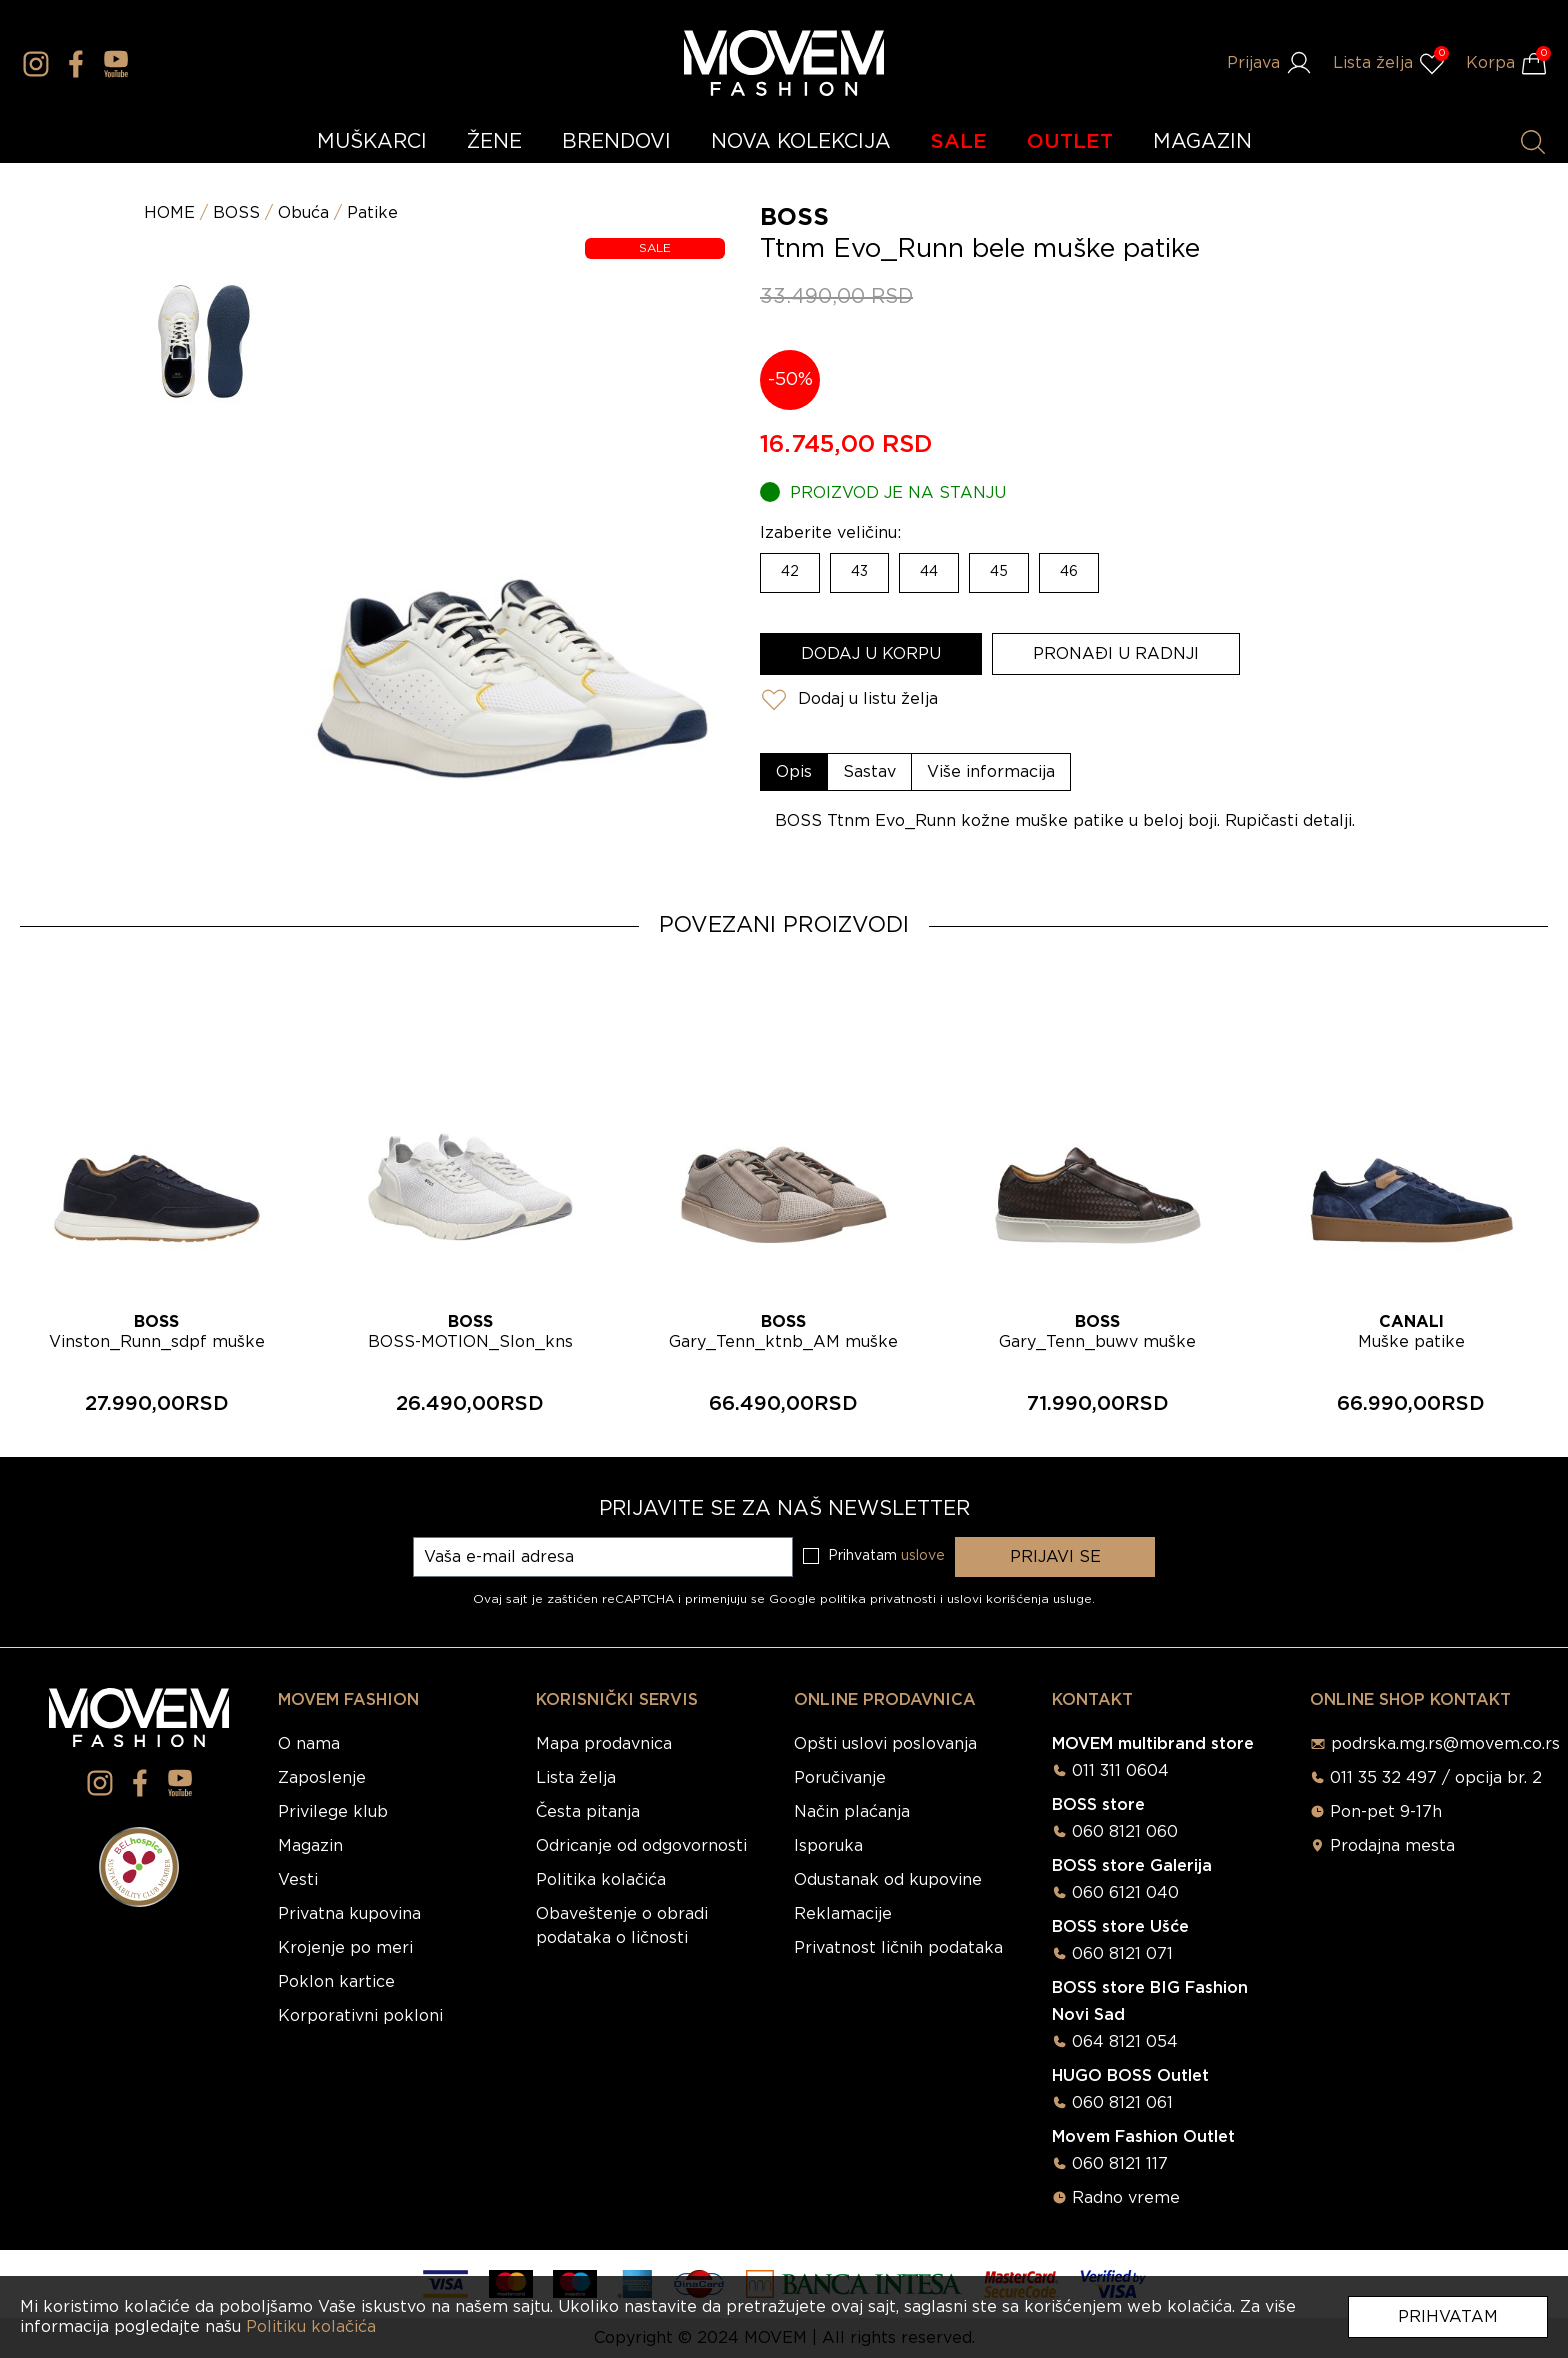 This screenshot has height=2358, width=1568. What do you see at coordinates (303, 213) in the screenshot?
I see `Obuća` at bounding box center [303, 213].